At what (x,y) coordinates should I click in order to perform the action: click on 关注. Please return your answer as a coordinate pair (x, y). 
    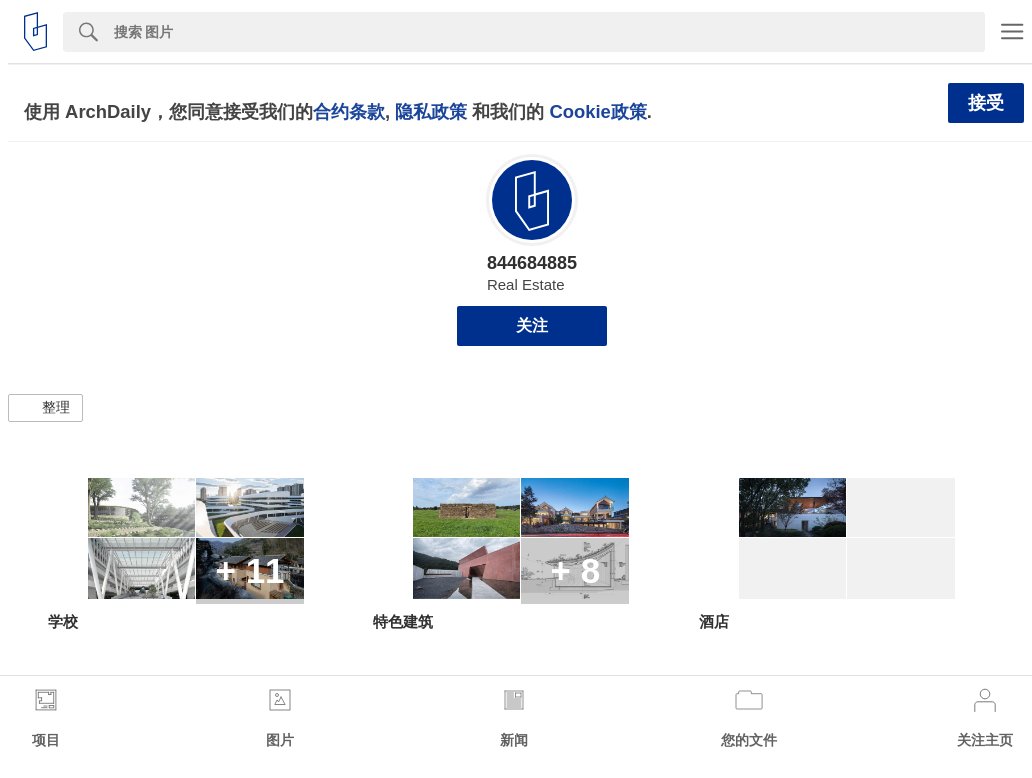
    Looking at the image, I should click on (532, 325).